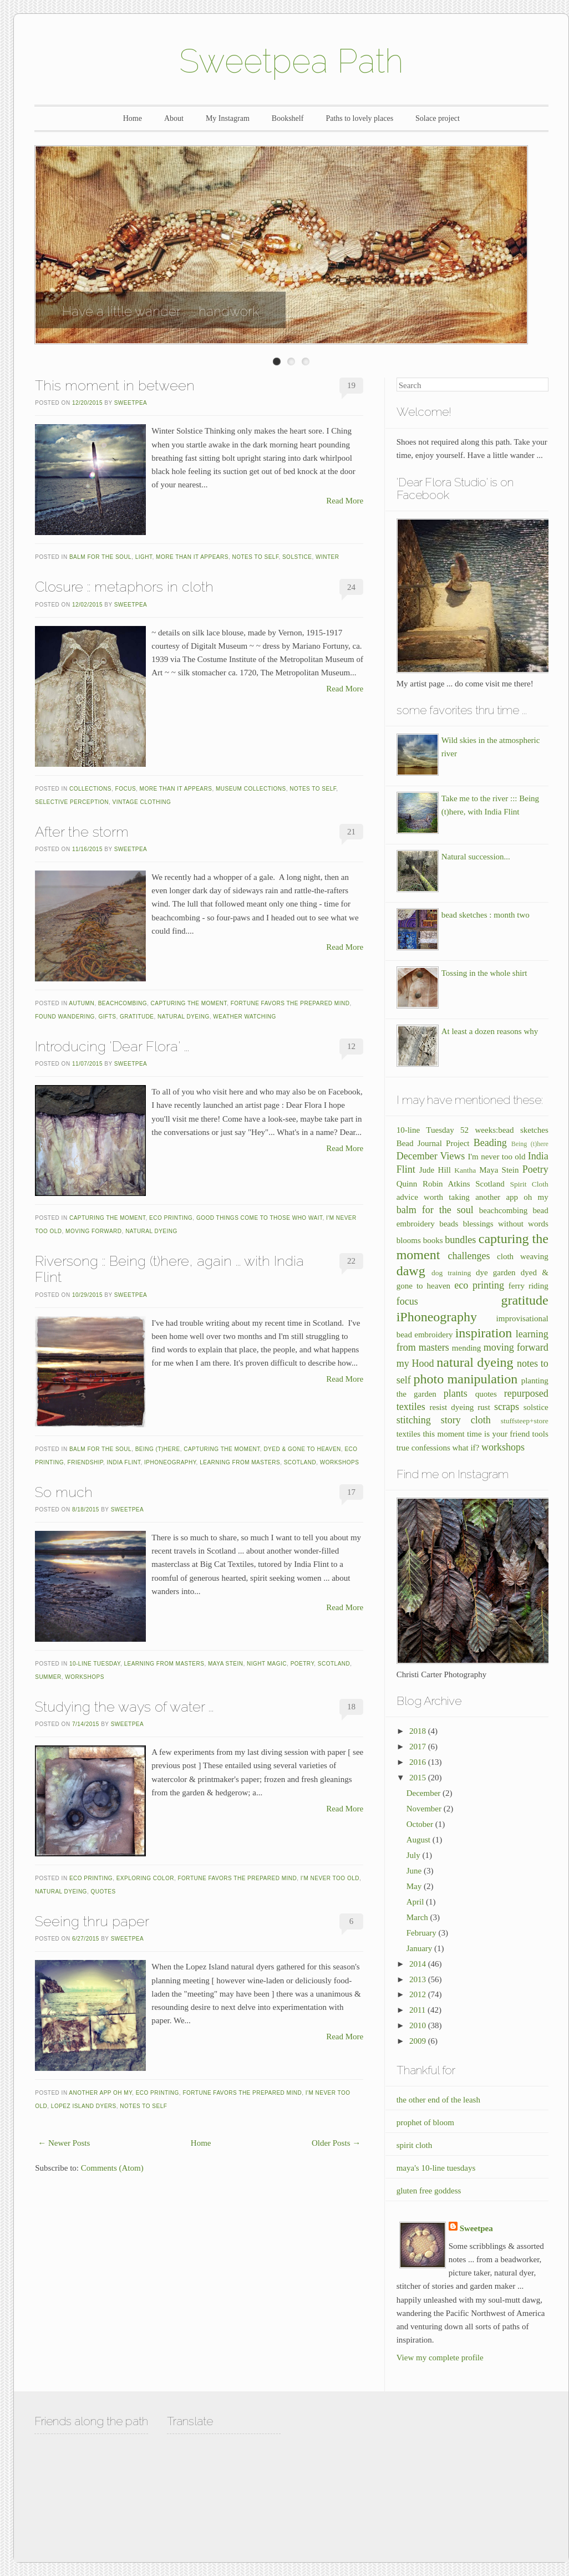 The image size is (569, 2576). I want to click on story cloth, so click(466, 1420).